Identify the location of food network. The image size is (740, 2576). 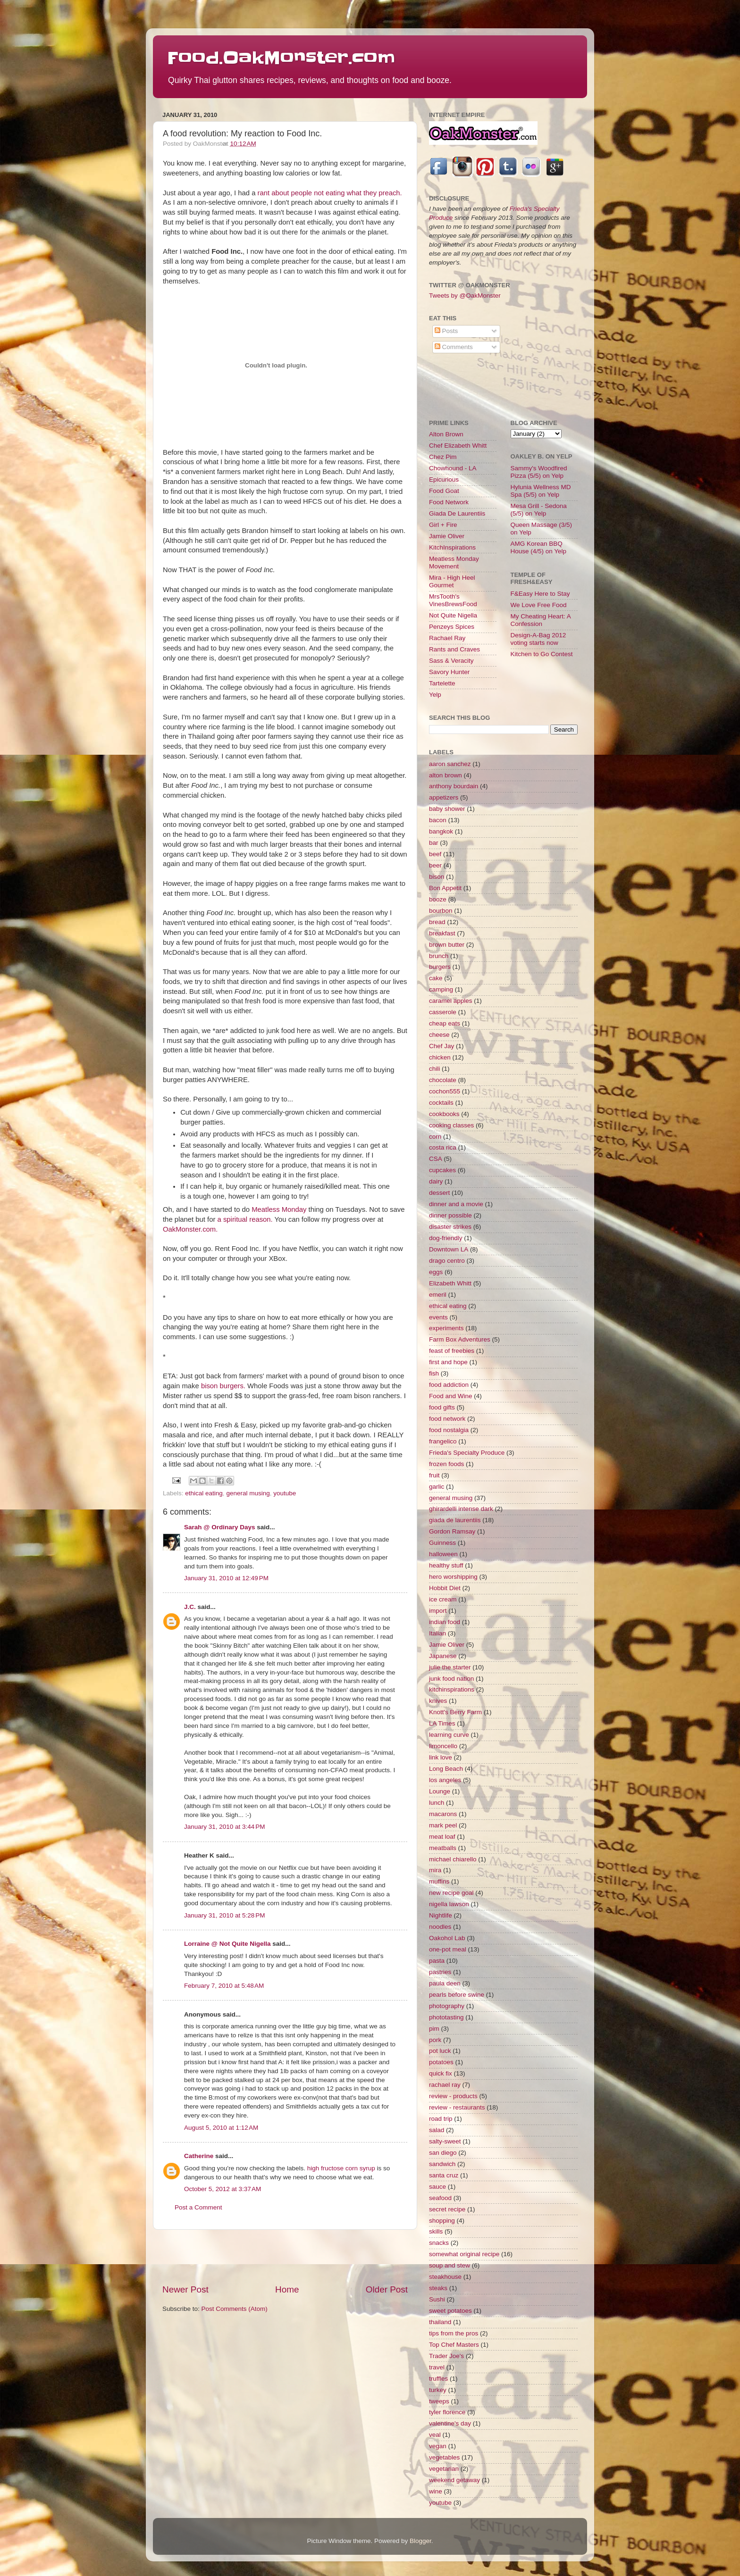
(447, 1418).